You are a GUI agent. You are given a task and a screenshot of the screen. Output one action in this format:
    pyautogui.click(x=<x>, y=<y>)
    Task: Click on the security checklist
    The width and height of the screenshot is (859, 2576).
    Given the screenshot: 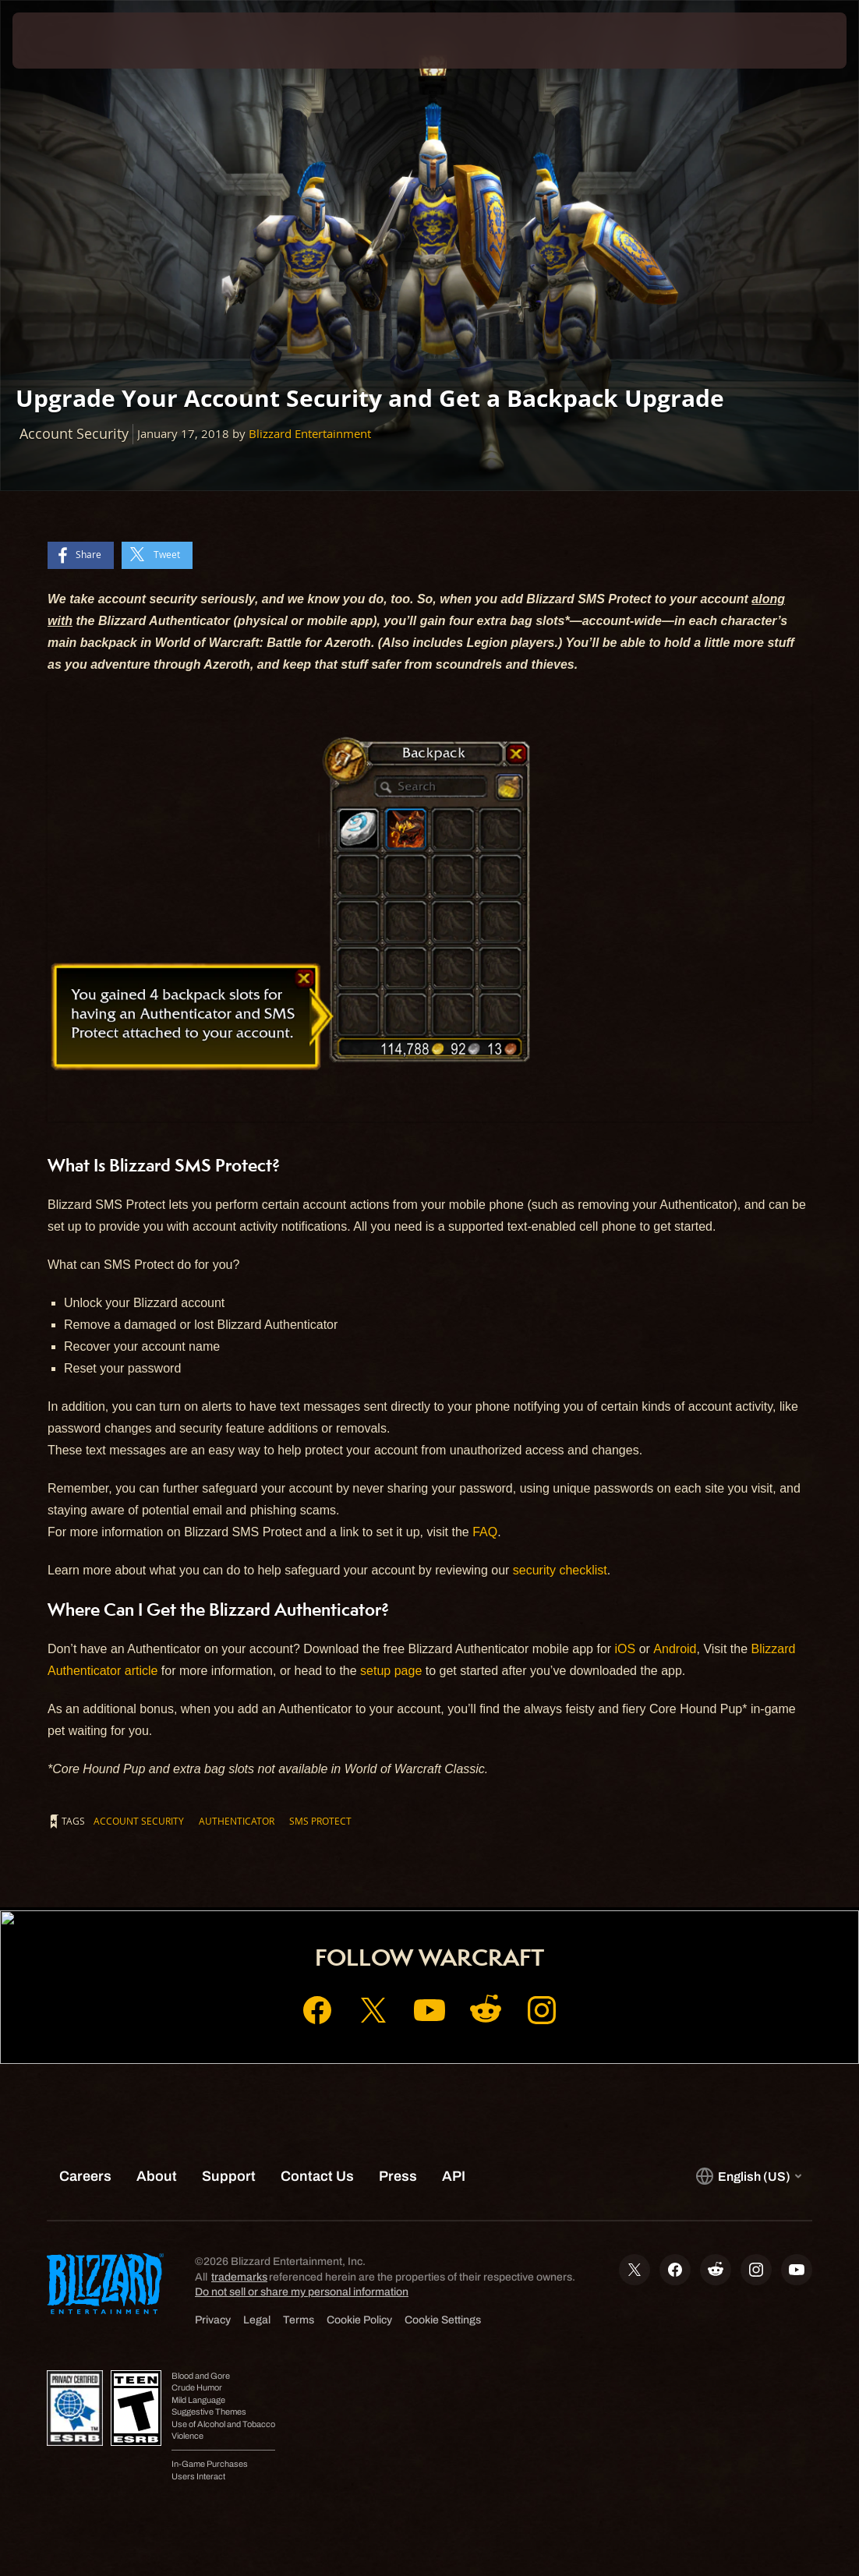 What is the action you would take?
    pyautogui.click(x=560, y=1570)
    